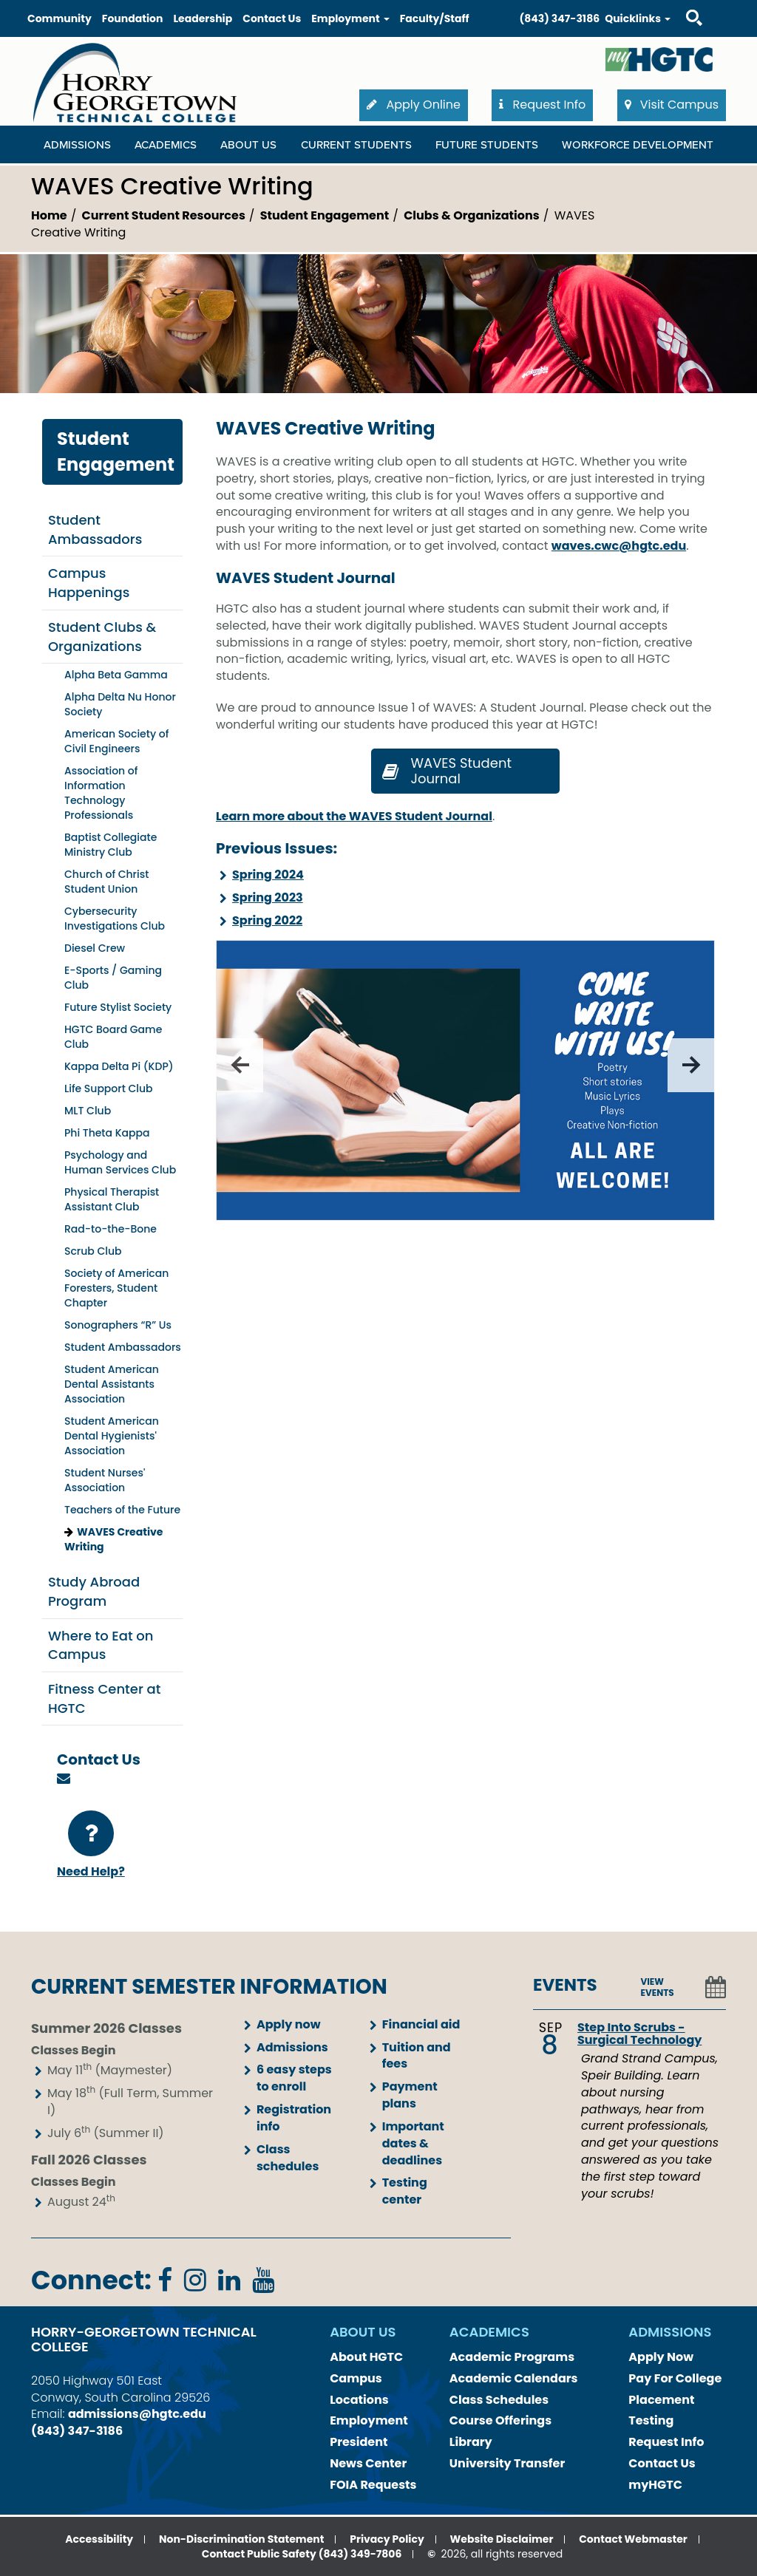 The image size is (757, 2576). Describe the element at coordinates (94, 1591) in the screenshot. I see `Study Abroad Program` at that location.